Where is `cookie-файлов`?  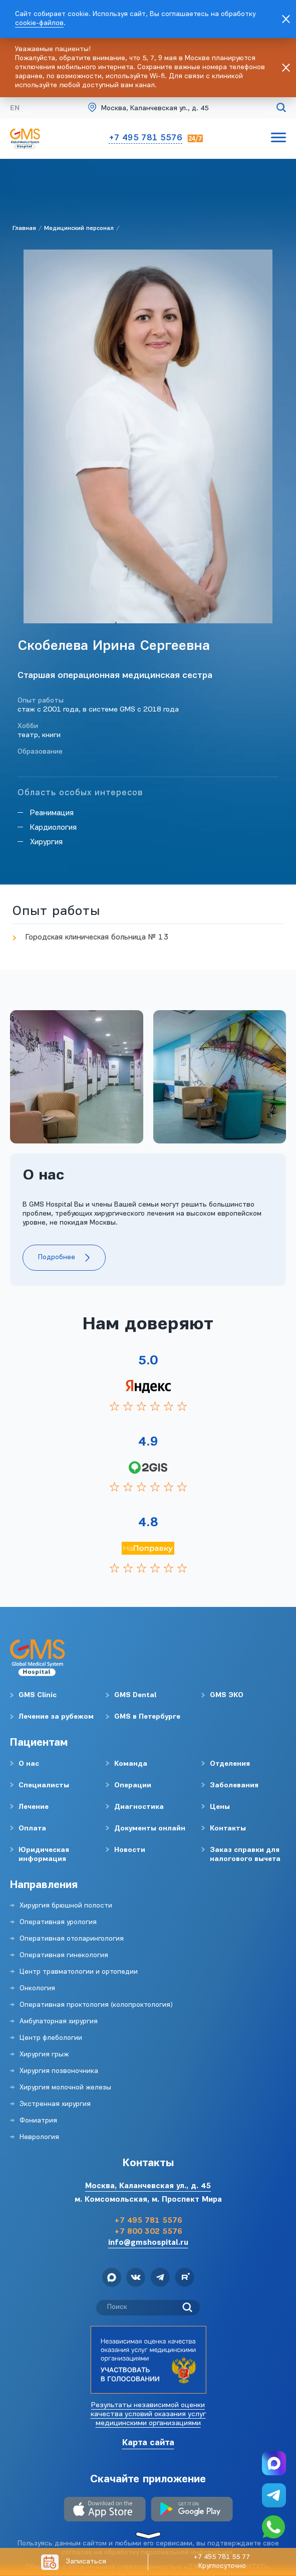
cookie-файлов is located at coordinates (39, 23).